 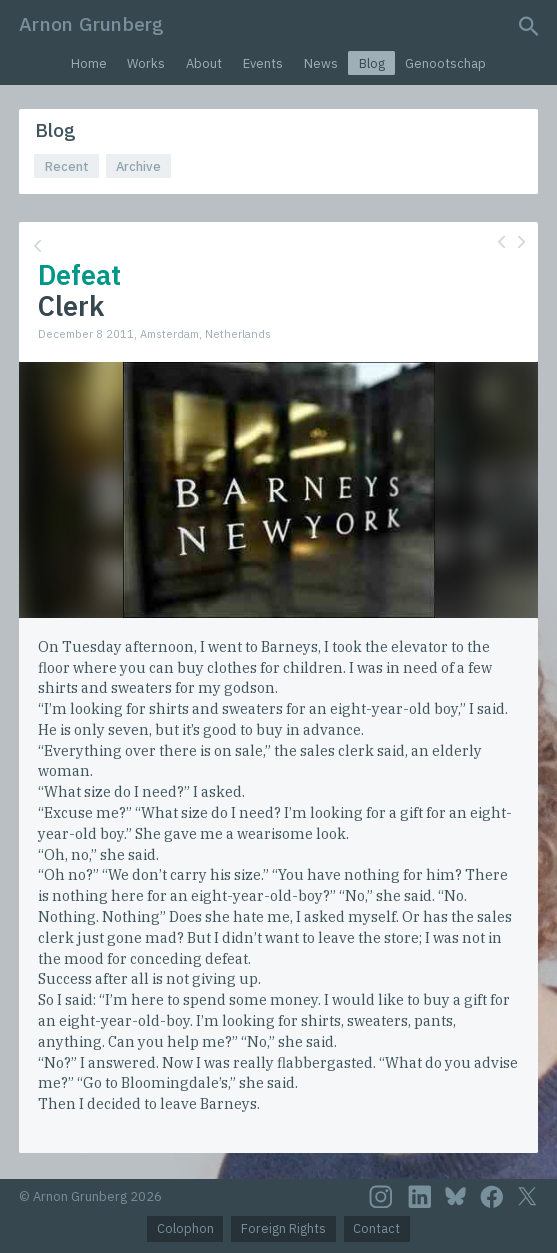 I want to click on Genootschap, so click(x=445, y=63).